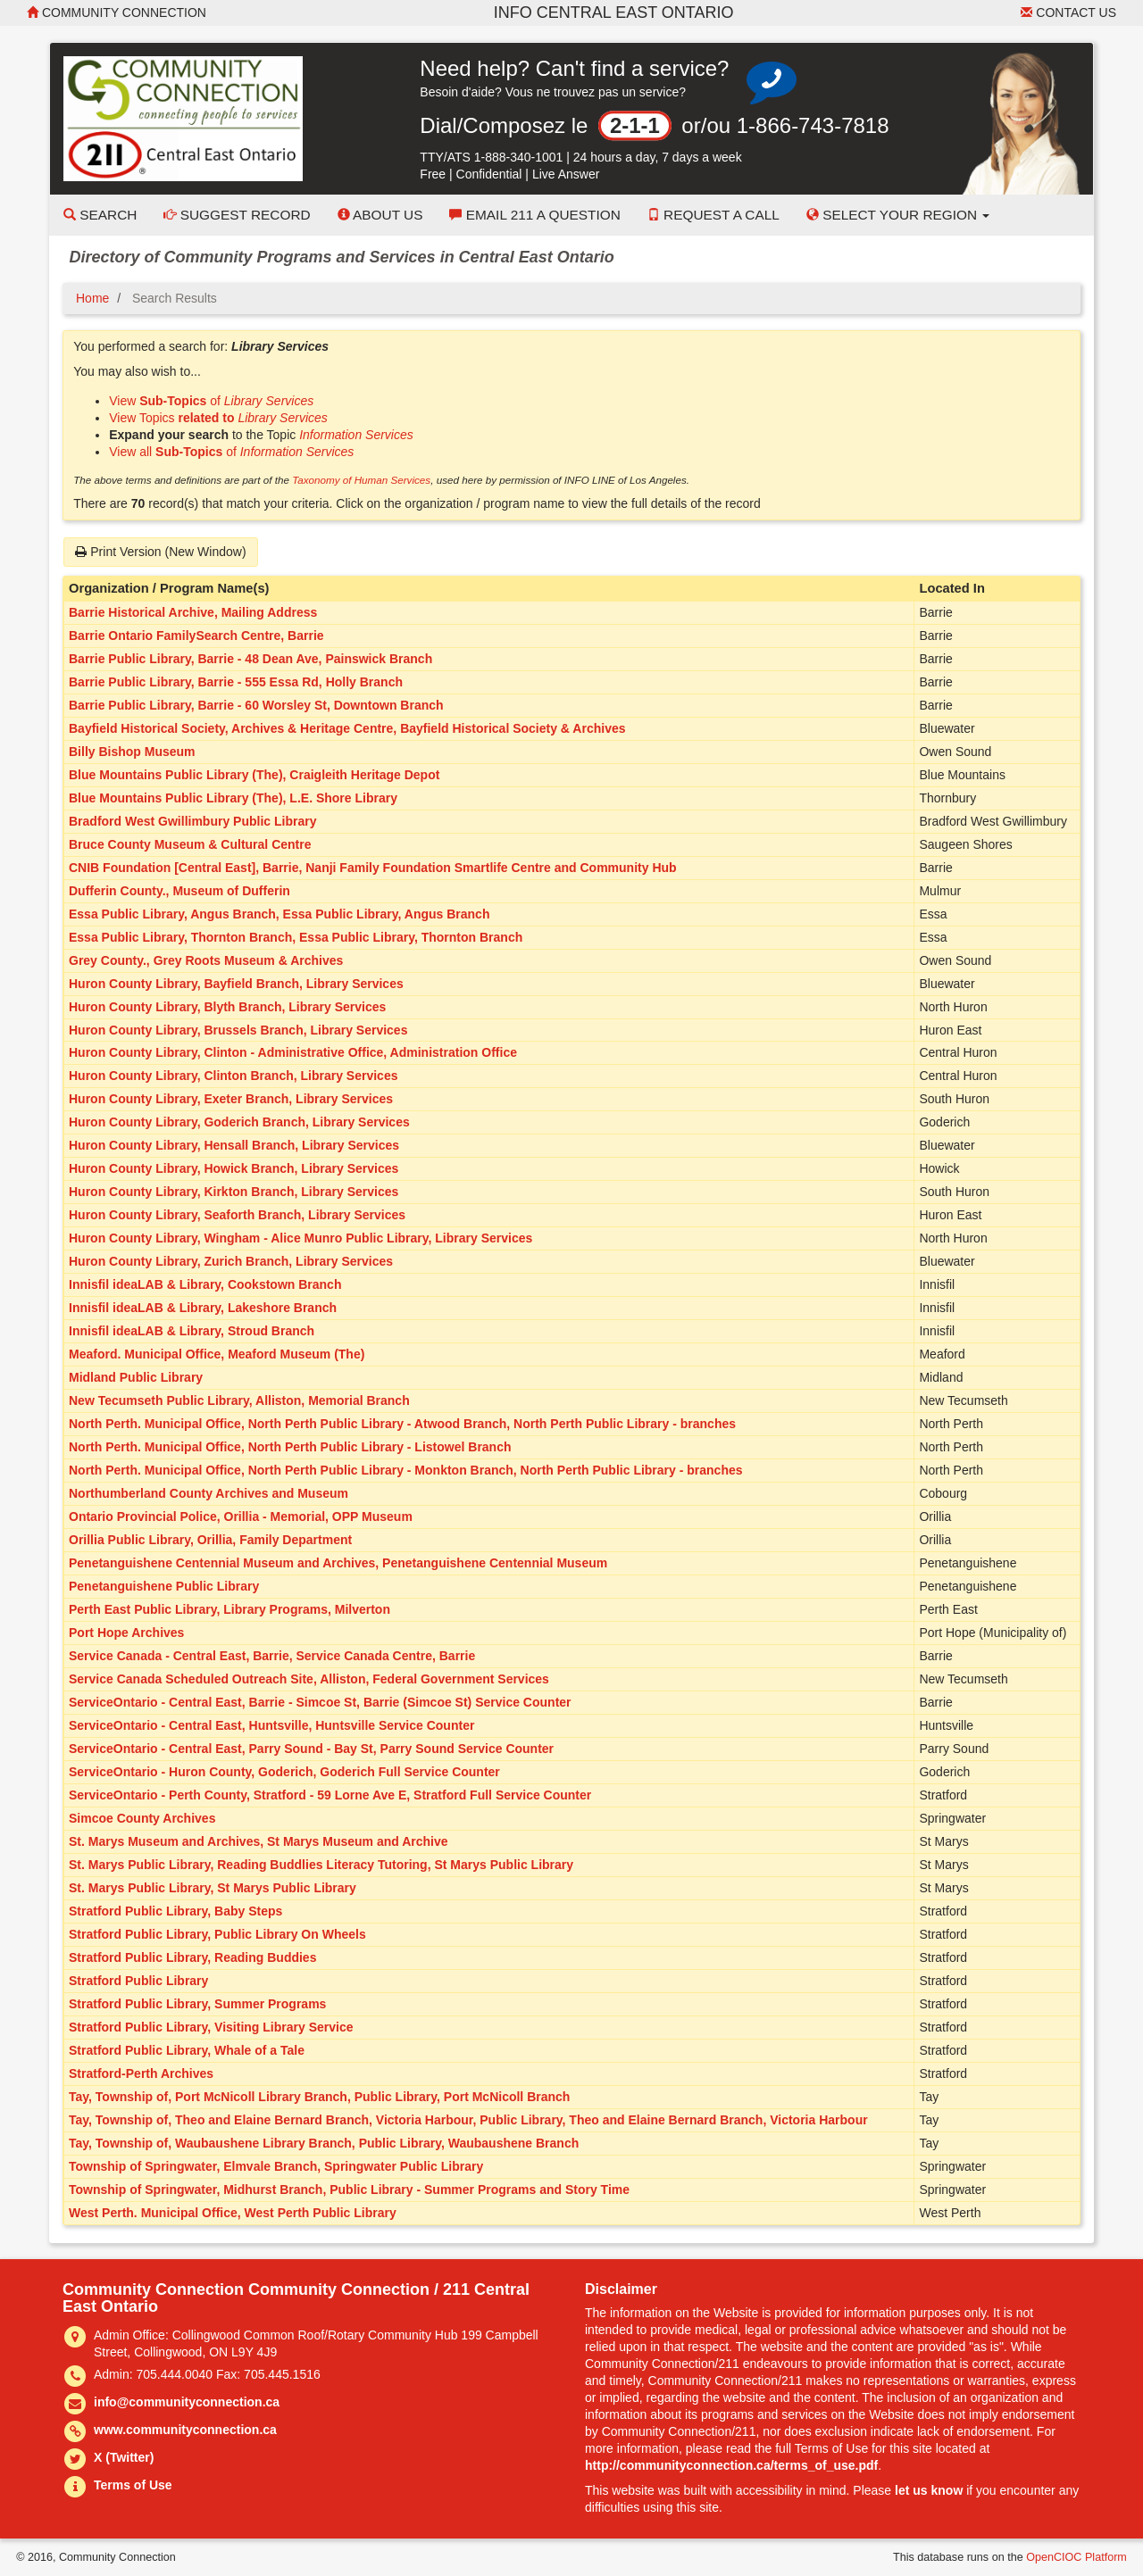 The height and width of the screenshot is (2576, 1143). What do you see at coordinates (236, 682) in the screenshot?
I see `Barrie Public Library, Barrie - 555 Essa Rd, Holly Branch` at bounding box center [236, 682].